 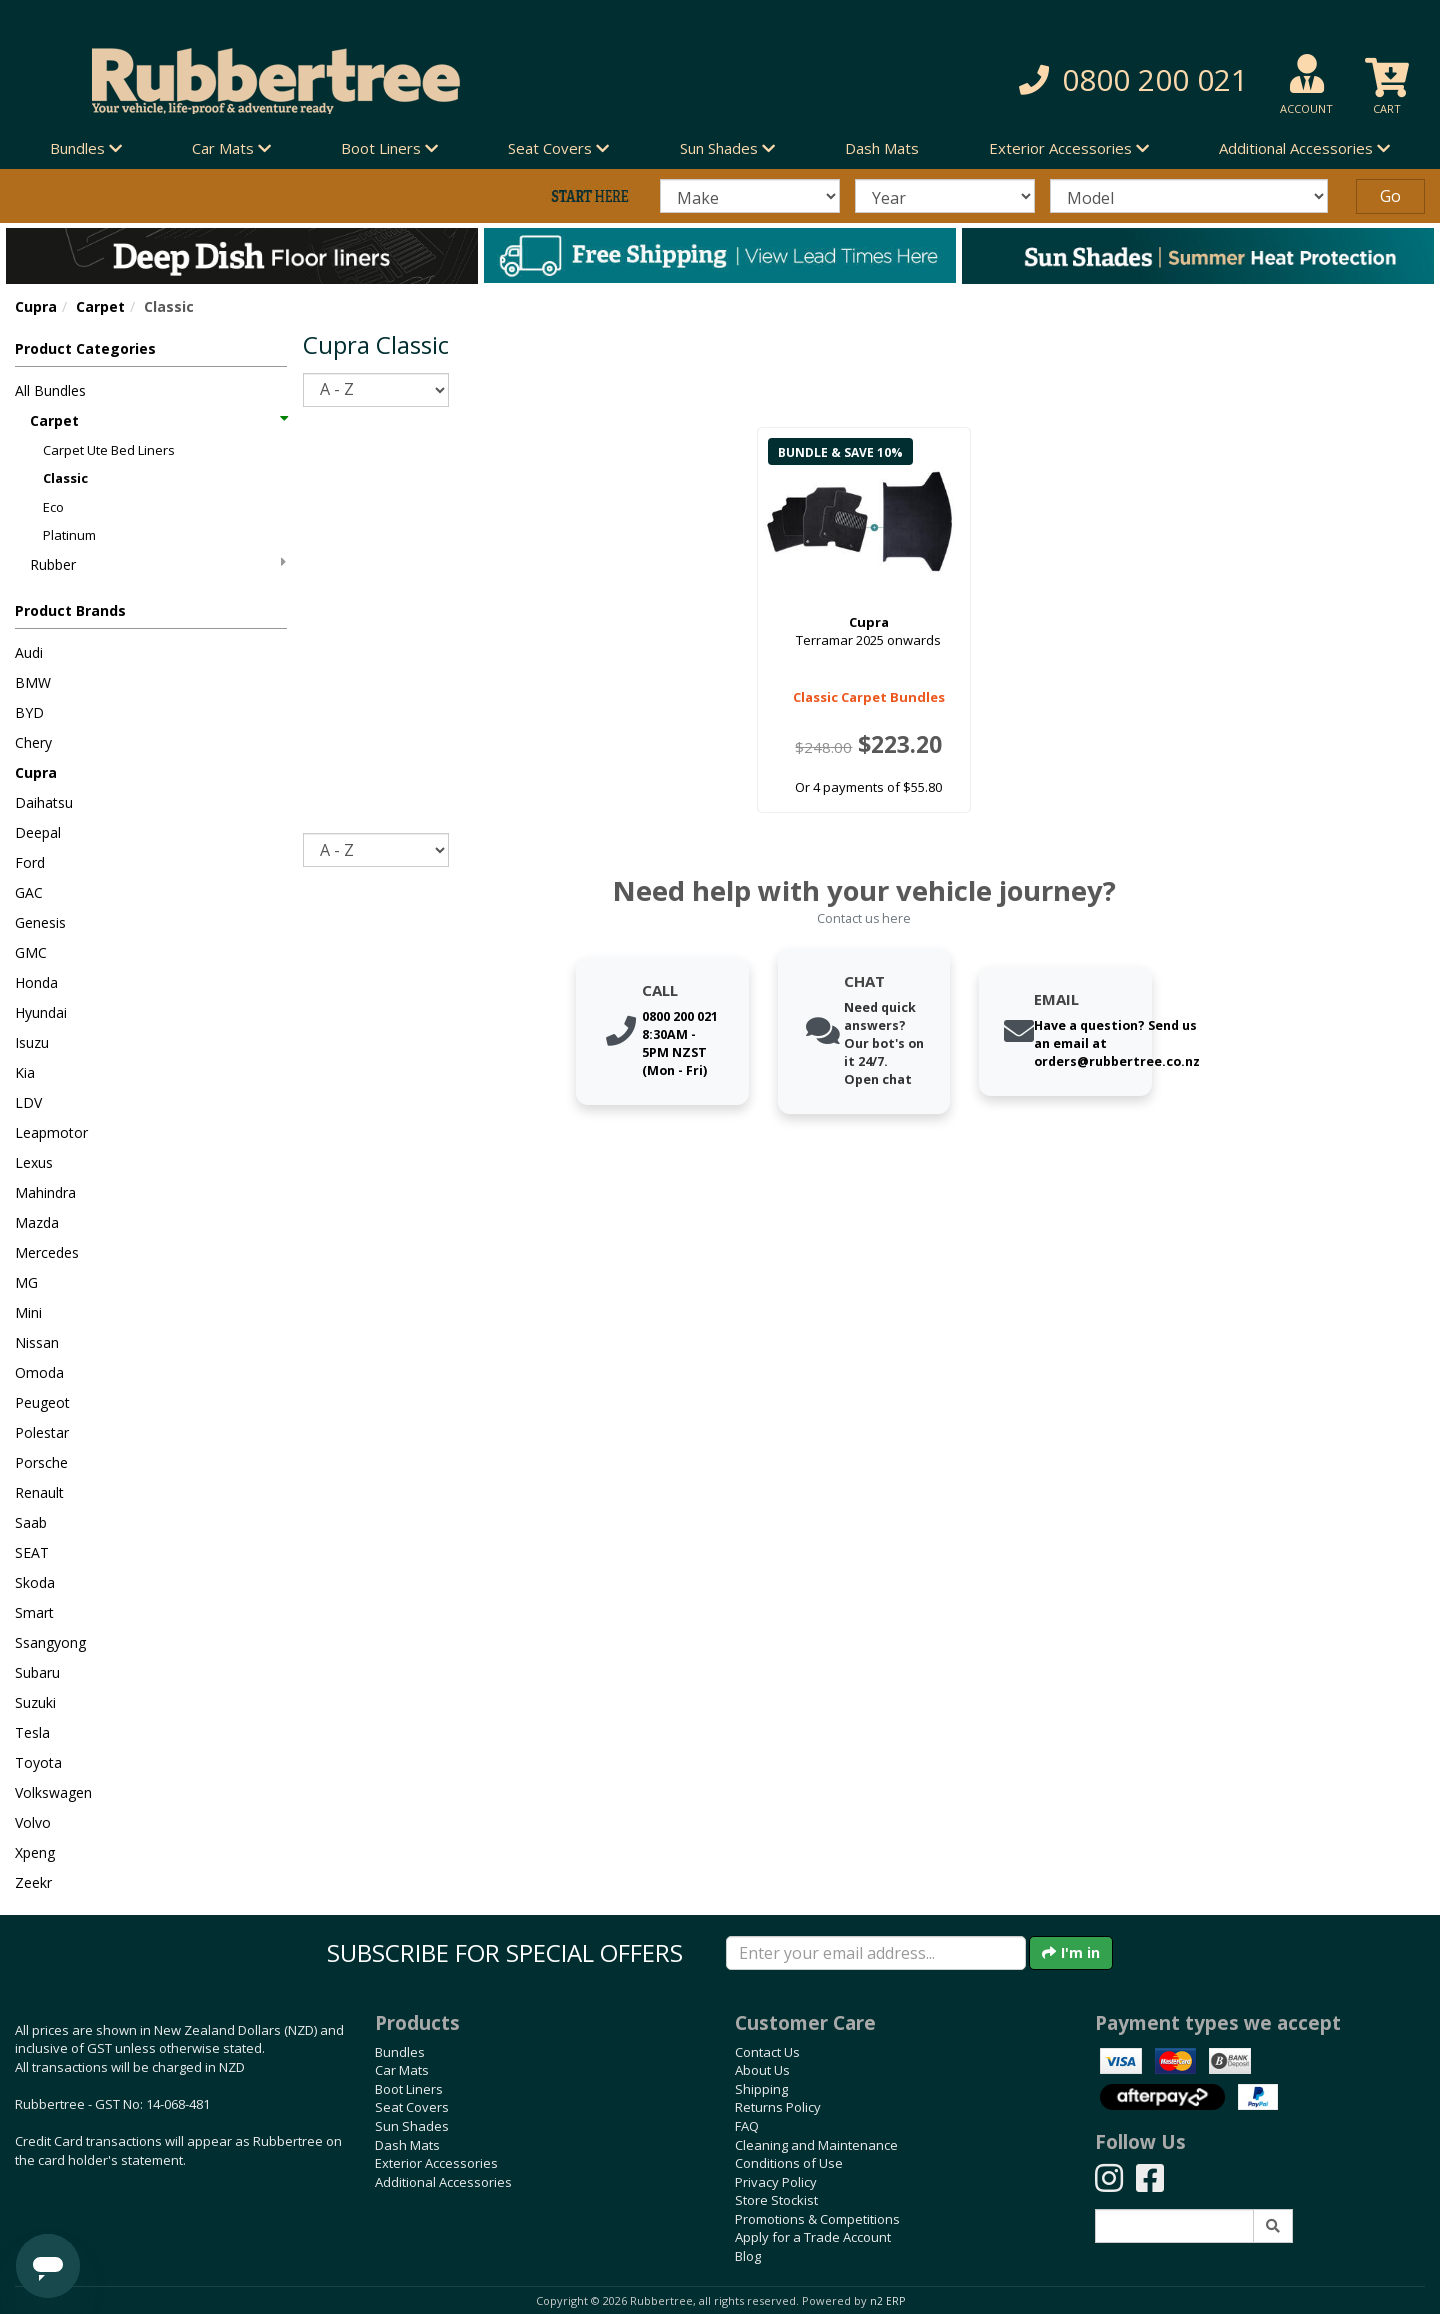 I want to click on Deepal, so click(x=38, y=832).